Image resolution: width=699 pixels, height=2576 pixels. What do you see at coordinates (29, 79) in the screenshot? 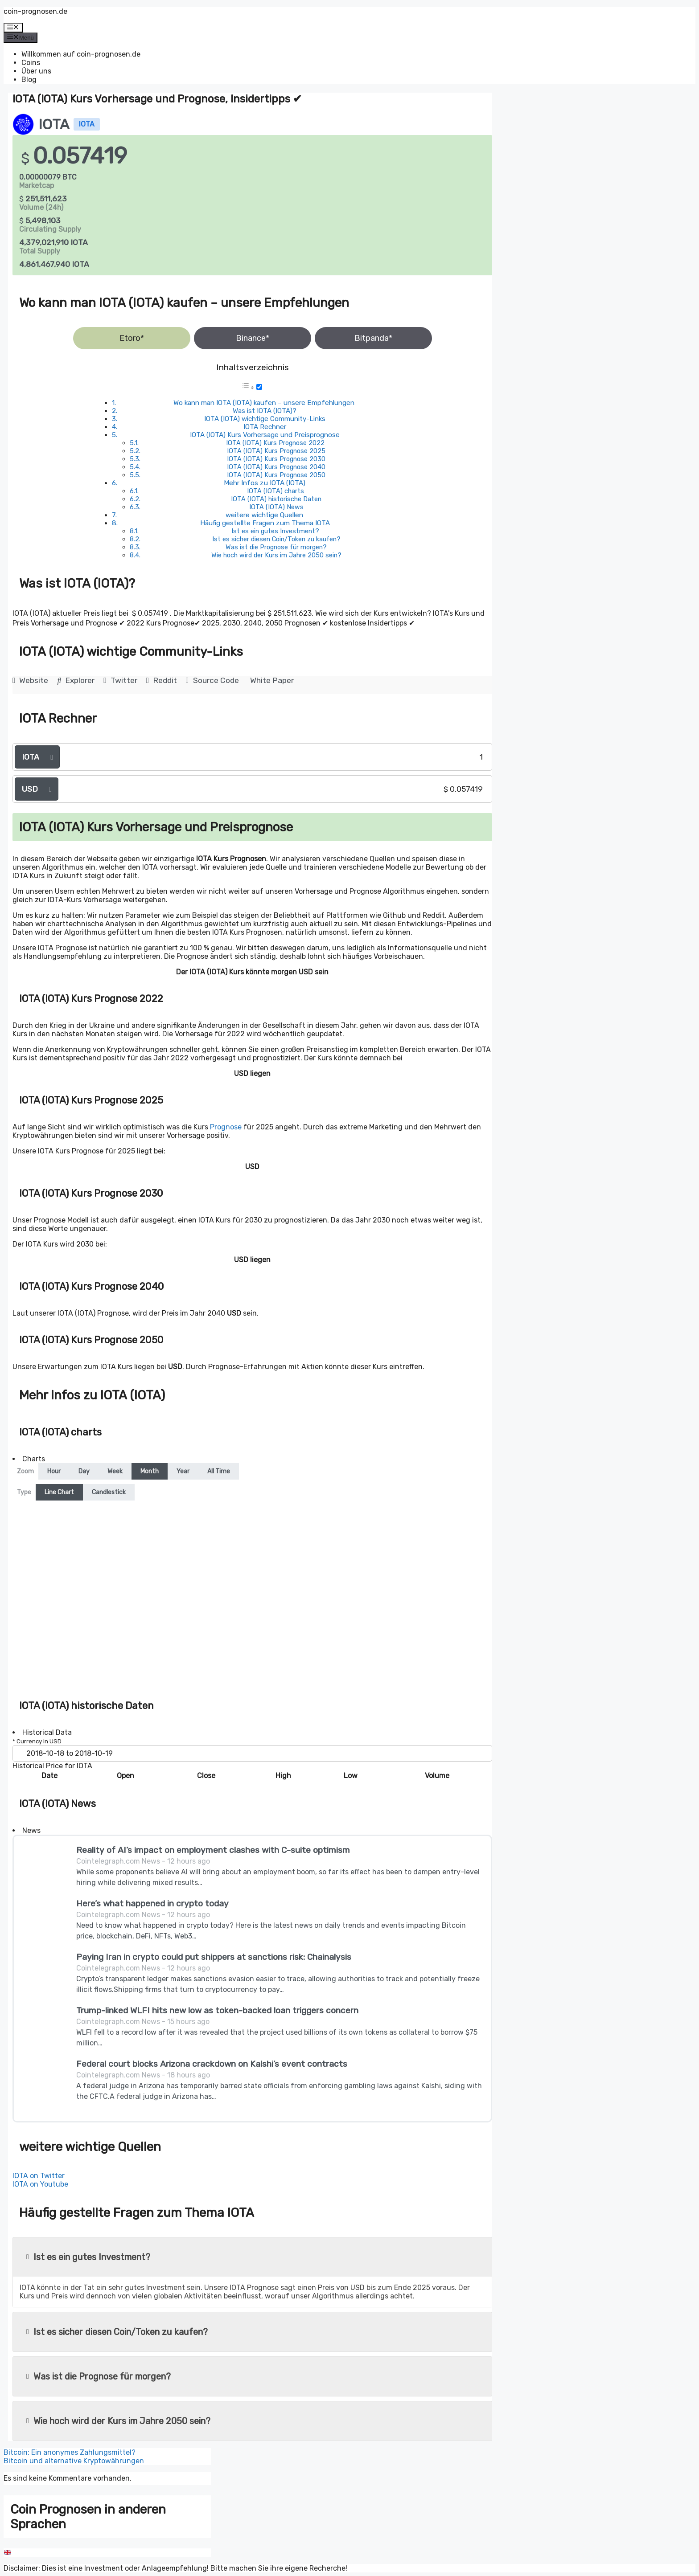
I see `Blog` at bounding box center [29, 79].